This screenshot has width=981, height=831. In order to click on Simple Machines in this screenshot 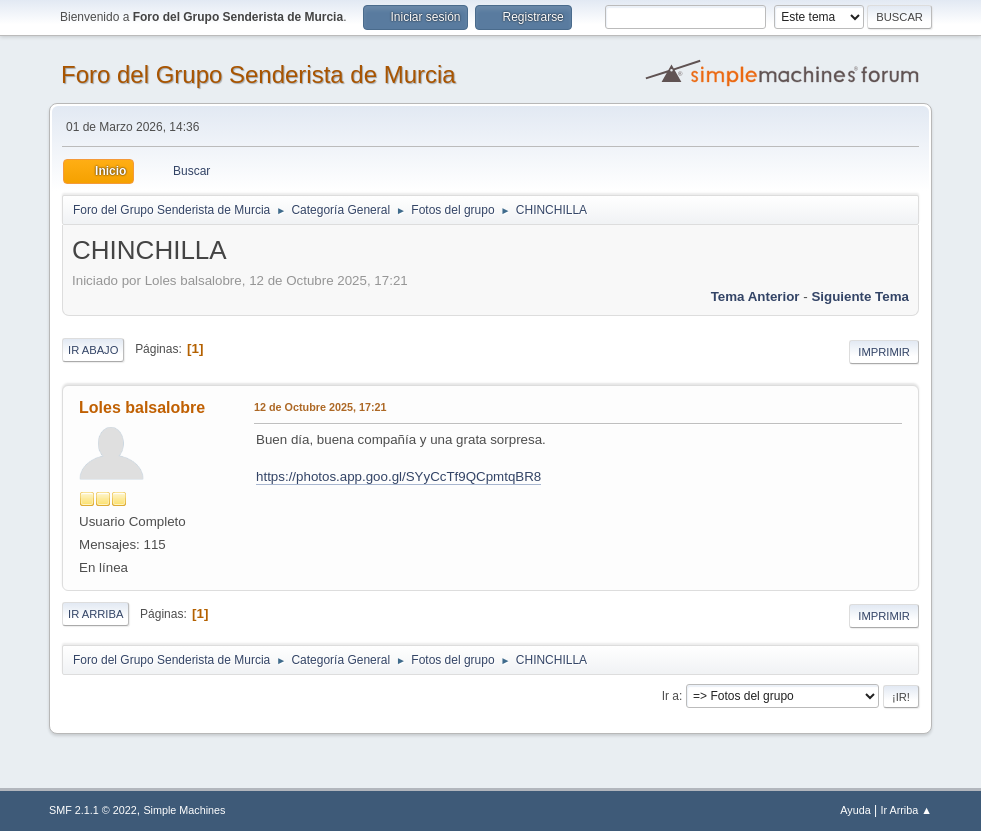, I will do `click(184, 810)`.